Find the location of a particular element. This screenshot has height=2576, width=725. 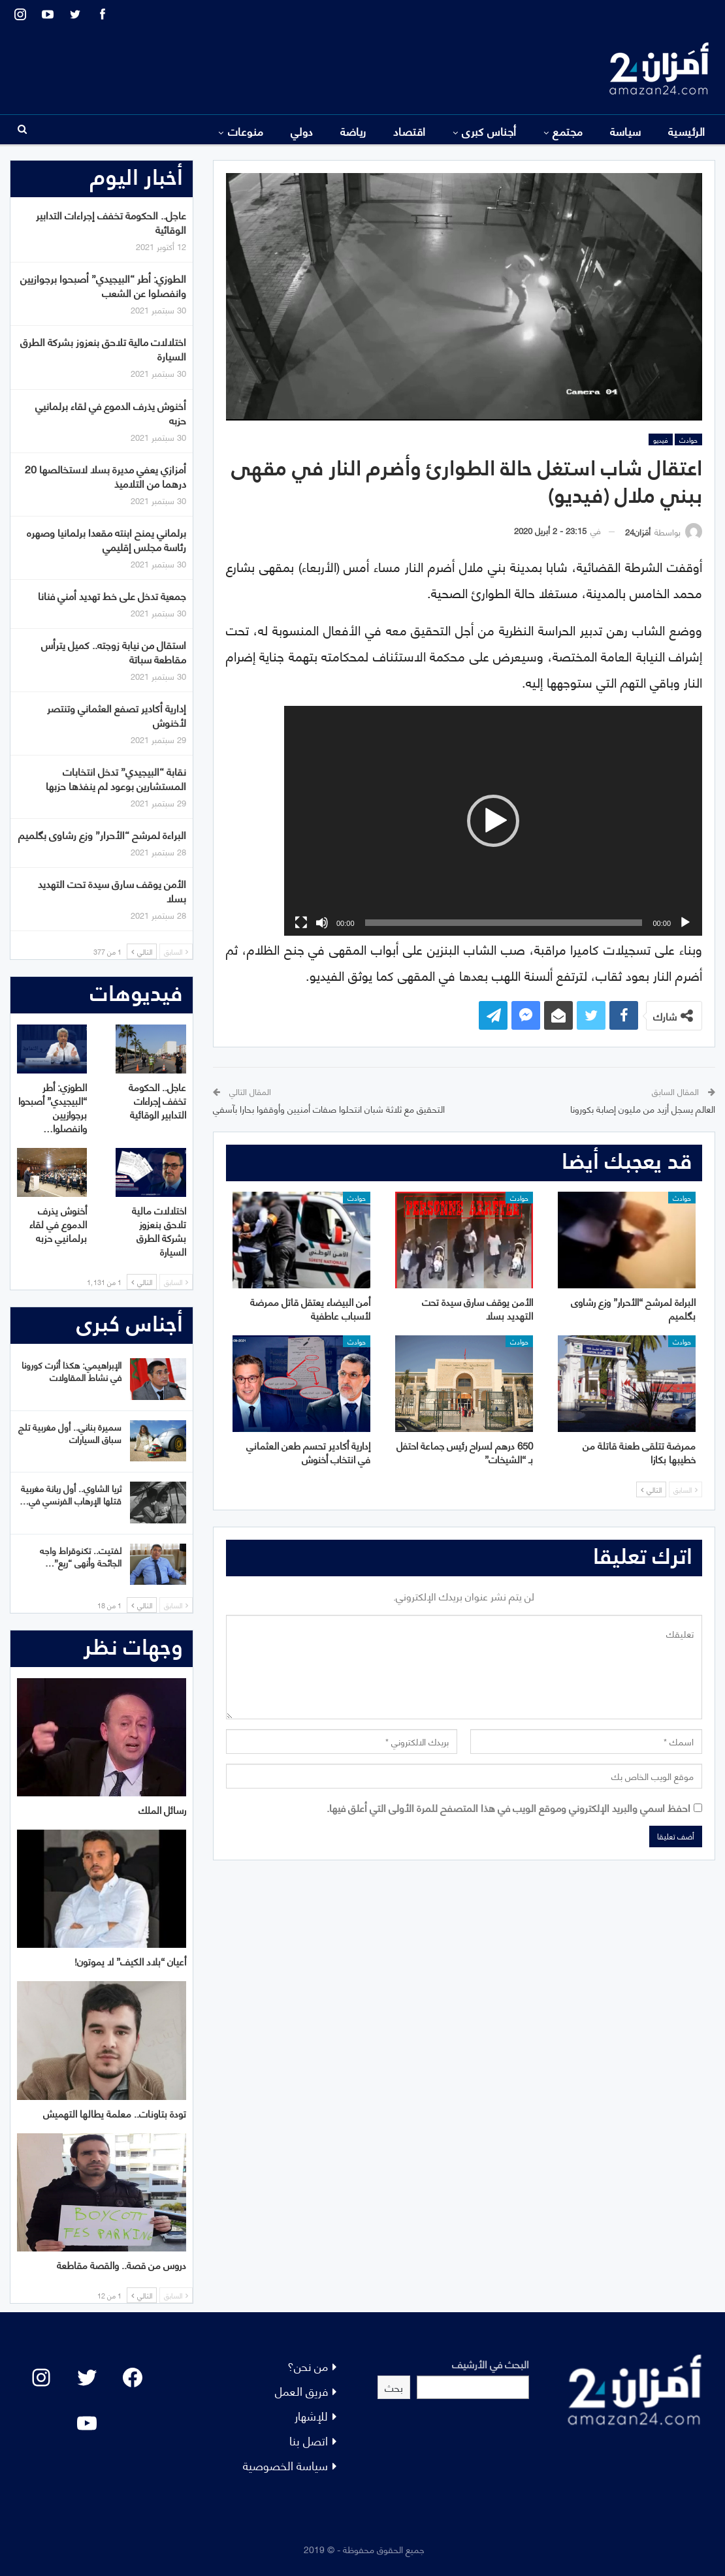

[تشغيل] is located at coordinates (685, 922).